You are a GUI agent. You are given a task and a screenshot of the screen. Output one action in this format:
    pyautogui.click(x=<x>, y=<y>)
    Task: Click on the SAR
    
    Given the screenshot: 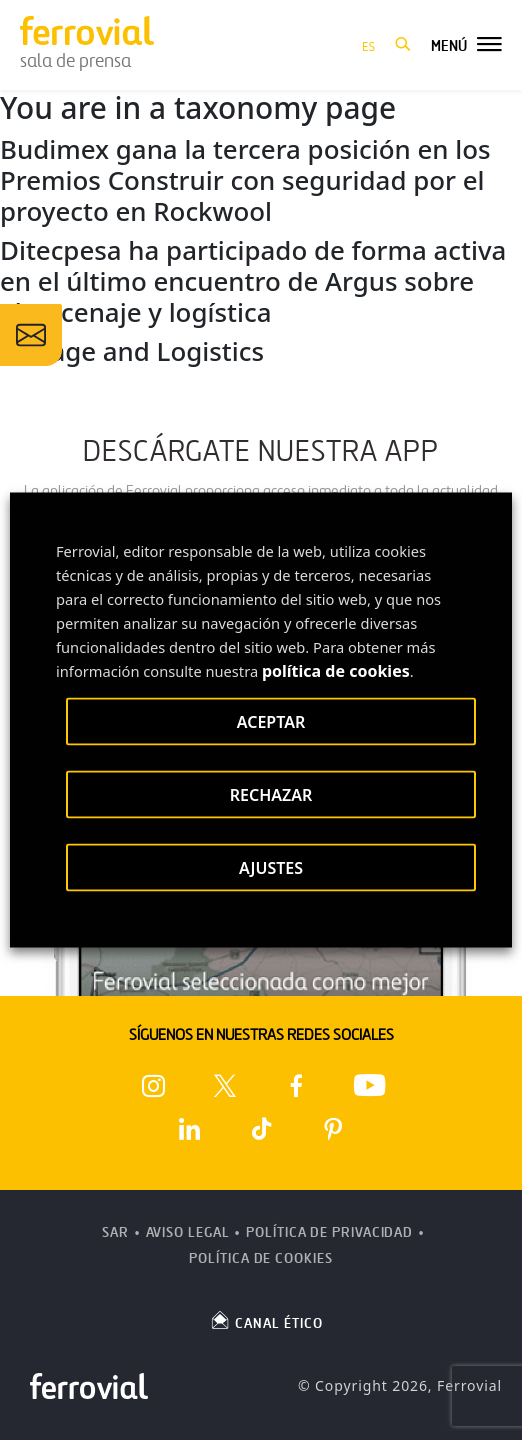 What is the action you would take?
    pyautogui.click(x=115, y=1232)
    